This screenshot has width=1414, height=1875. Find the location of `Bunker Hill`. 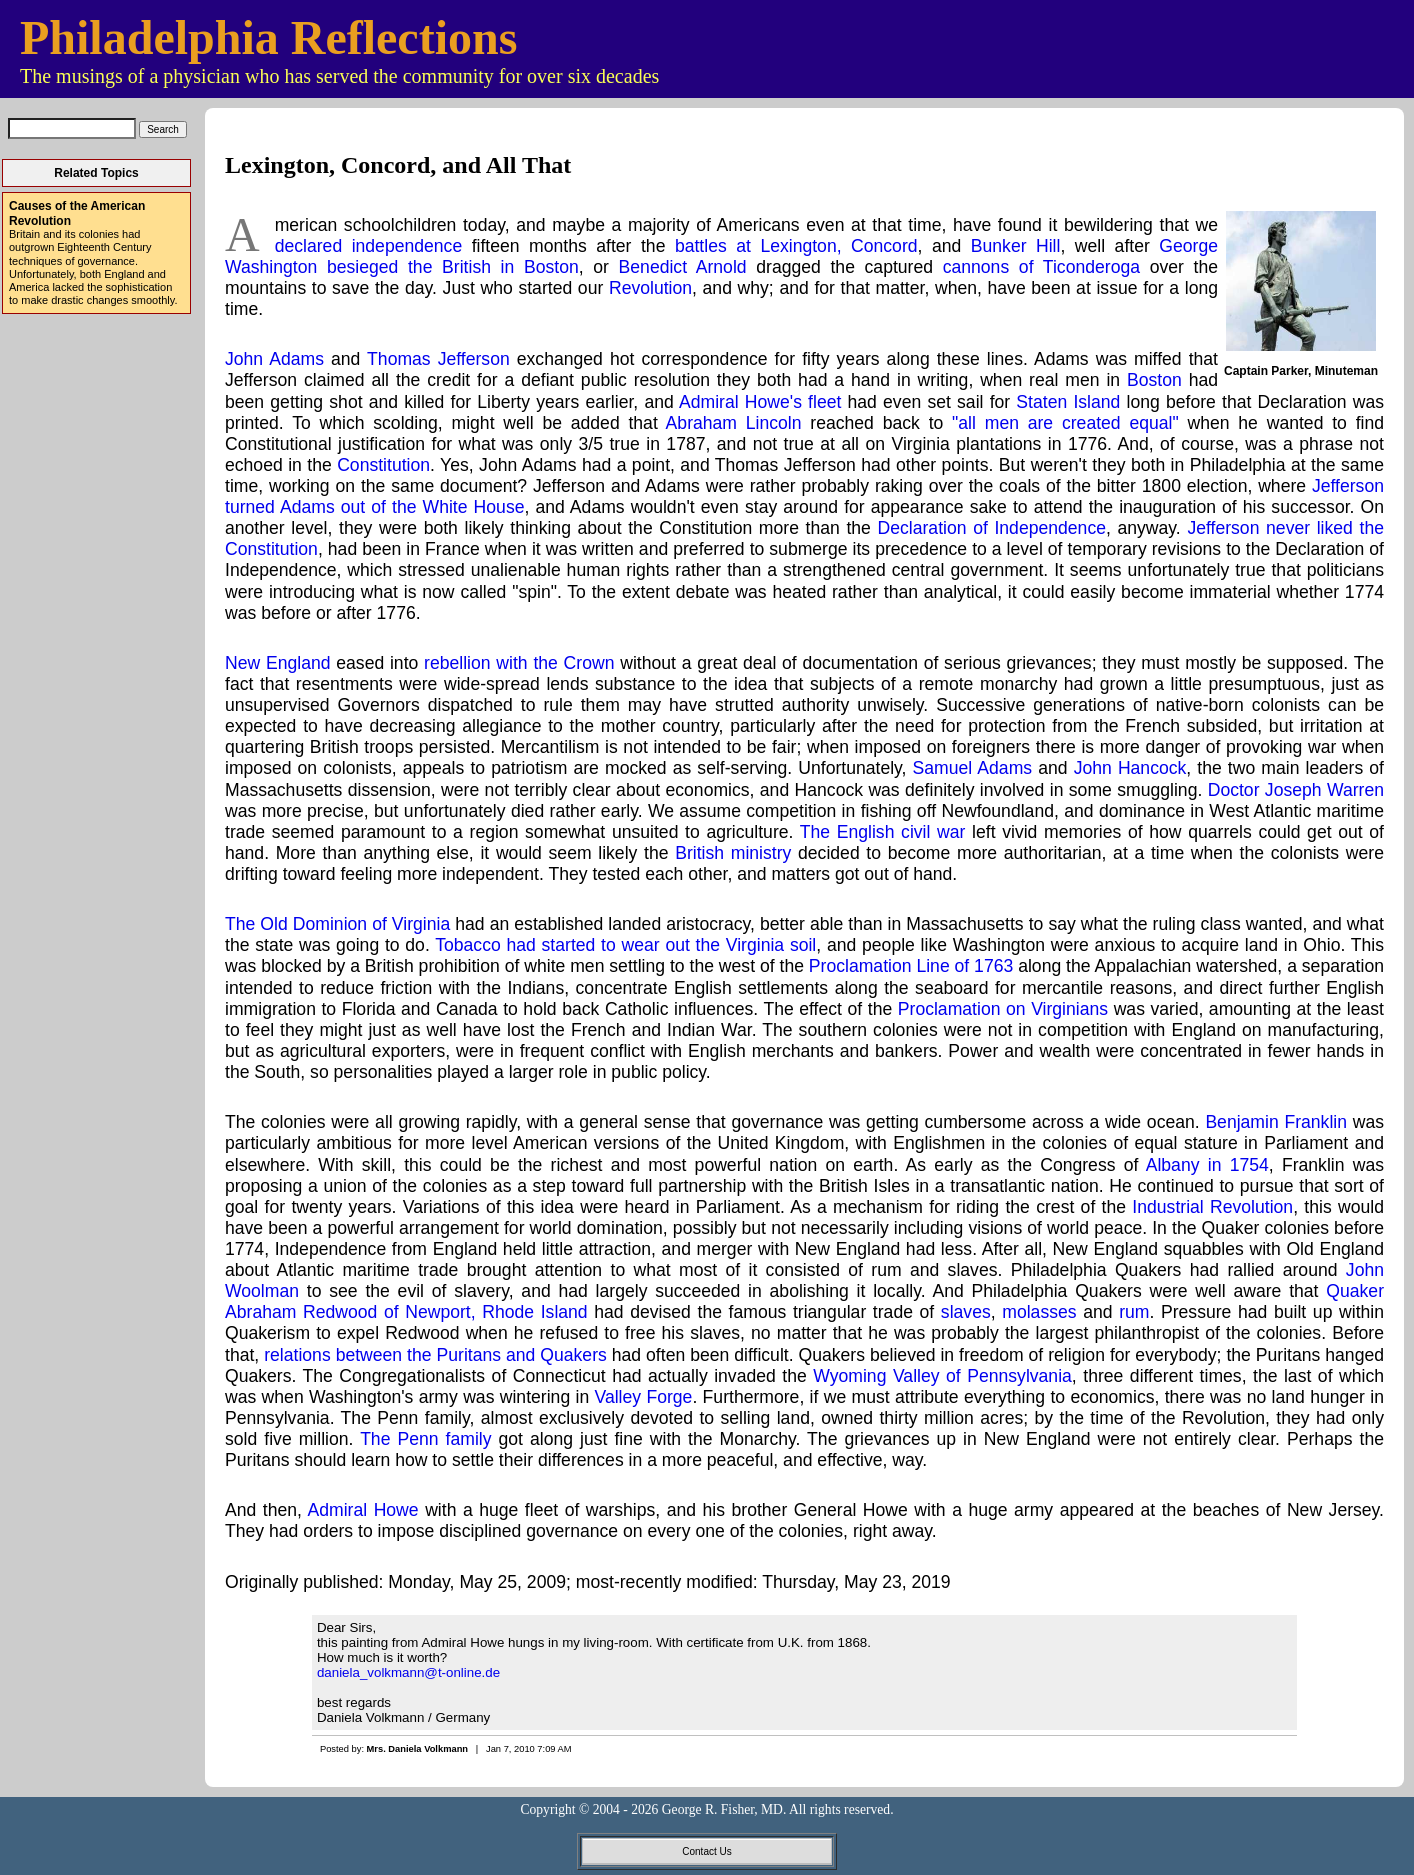

Bunker Hill is located at coordinates (1016, 246).